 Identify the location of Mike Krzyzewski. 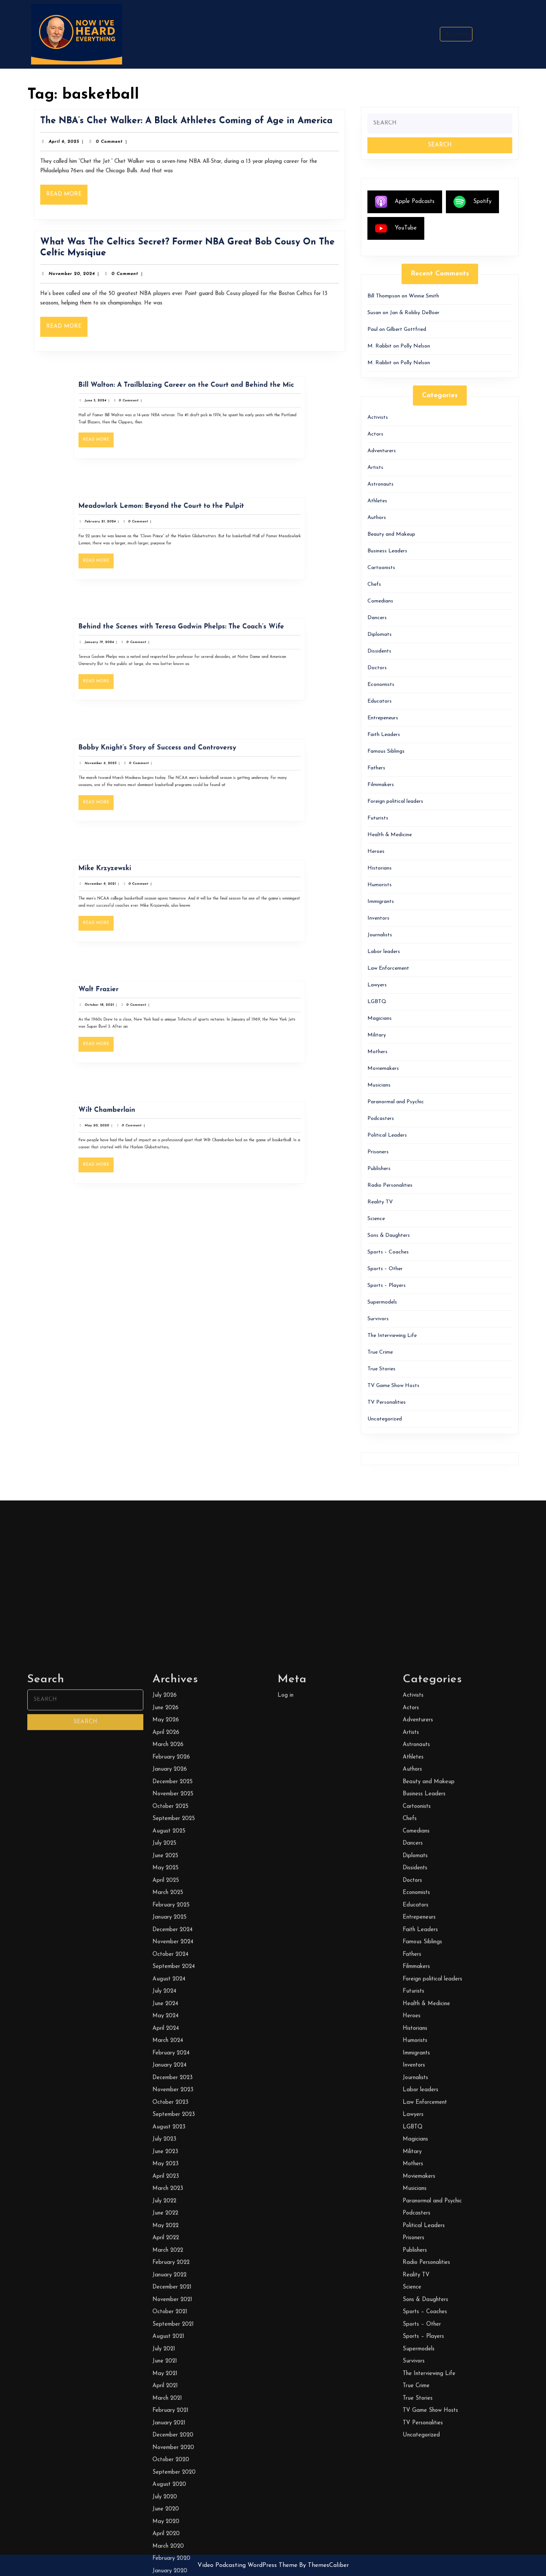
(145, 883).